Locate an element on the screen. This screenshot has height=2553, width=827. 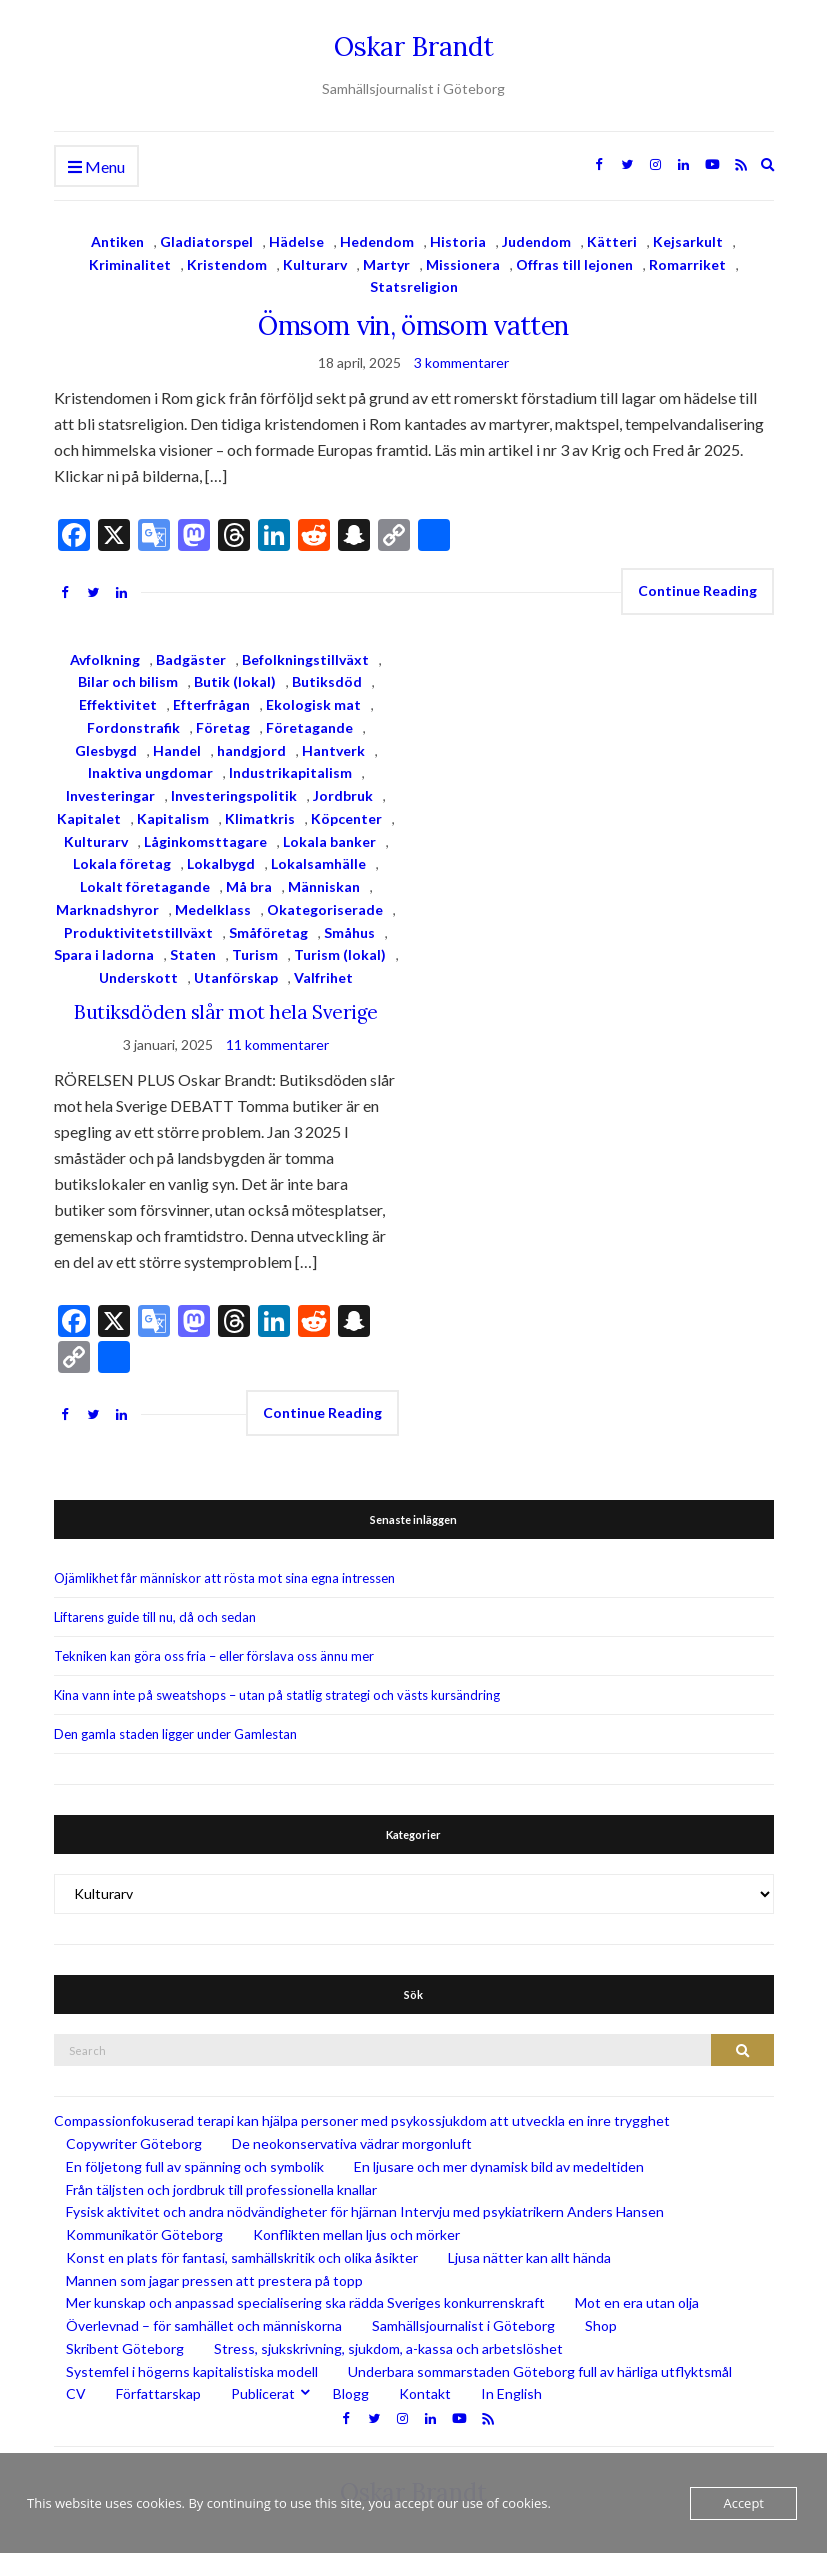
Fysisk aktivitet och andra nödvändigheter för hjärnan Intervju med psykiatrikern Anders Hansen is located at coordinates (365, 2211).